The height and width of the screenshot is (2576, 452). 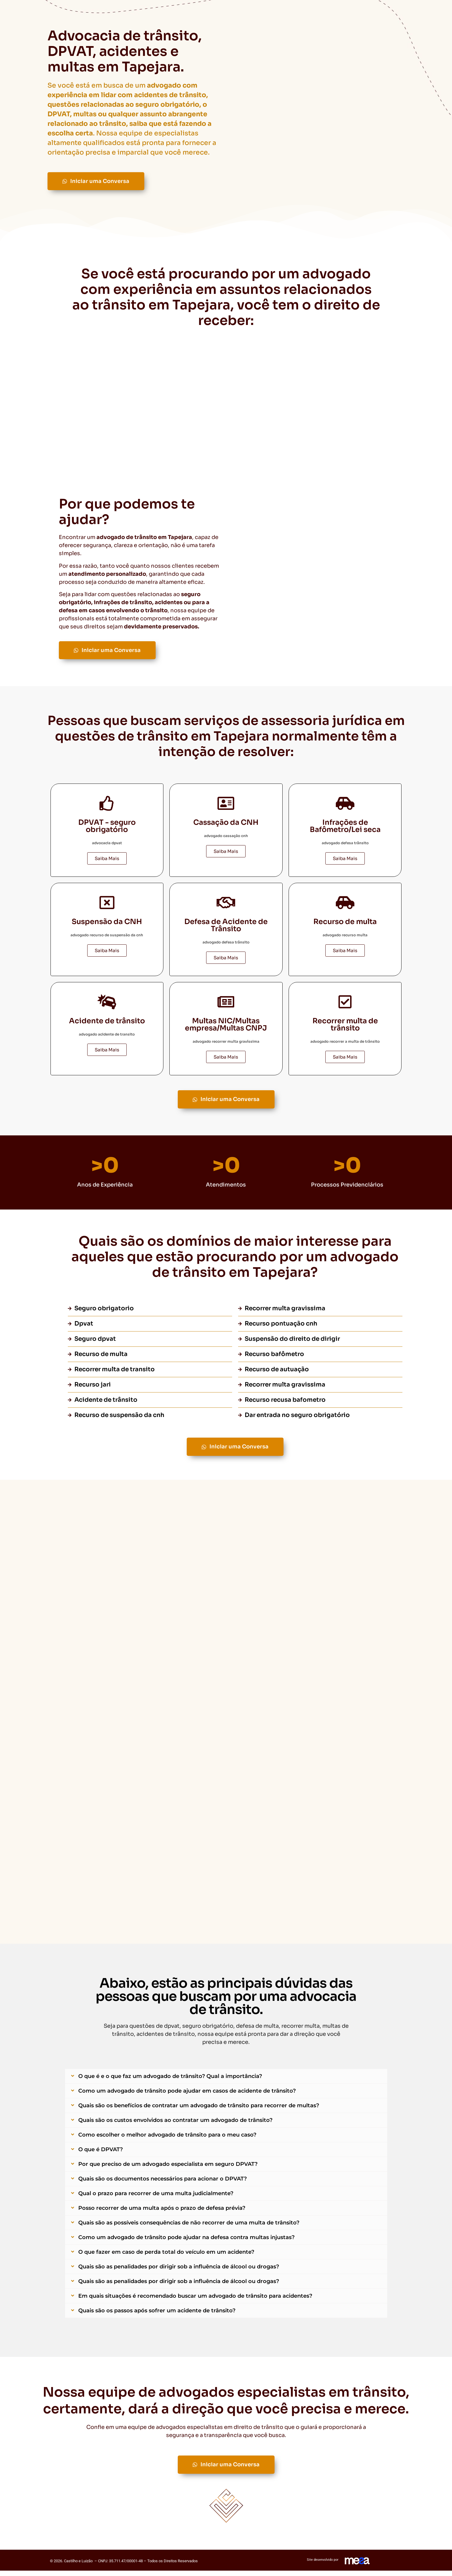 I want to click on [button], so click(x=226, y=2081).